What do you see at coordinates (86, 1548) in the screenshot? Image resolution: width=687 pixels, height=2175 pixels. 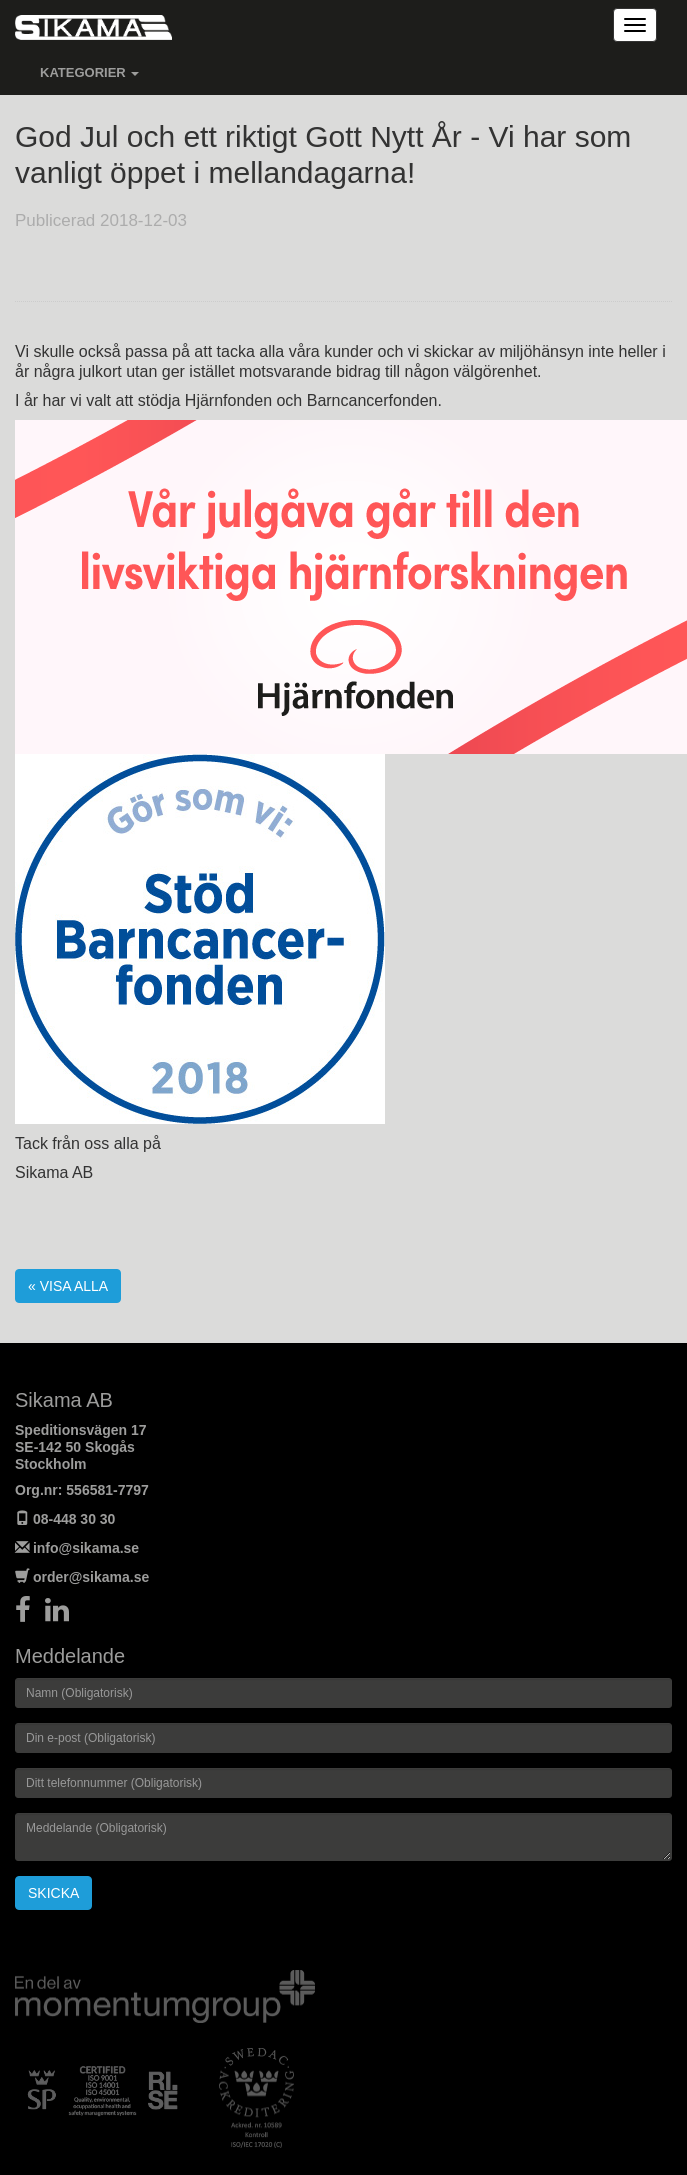 I see `info@sikama.se` at bounding box center [86, 1548].